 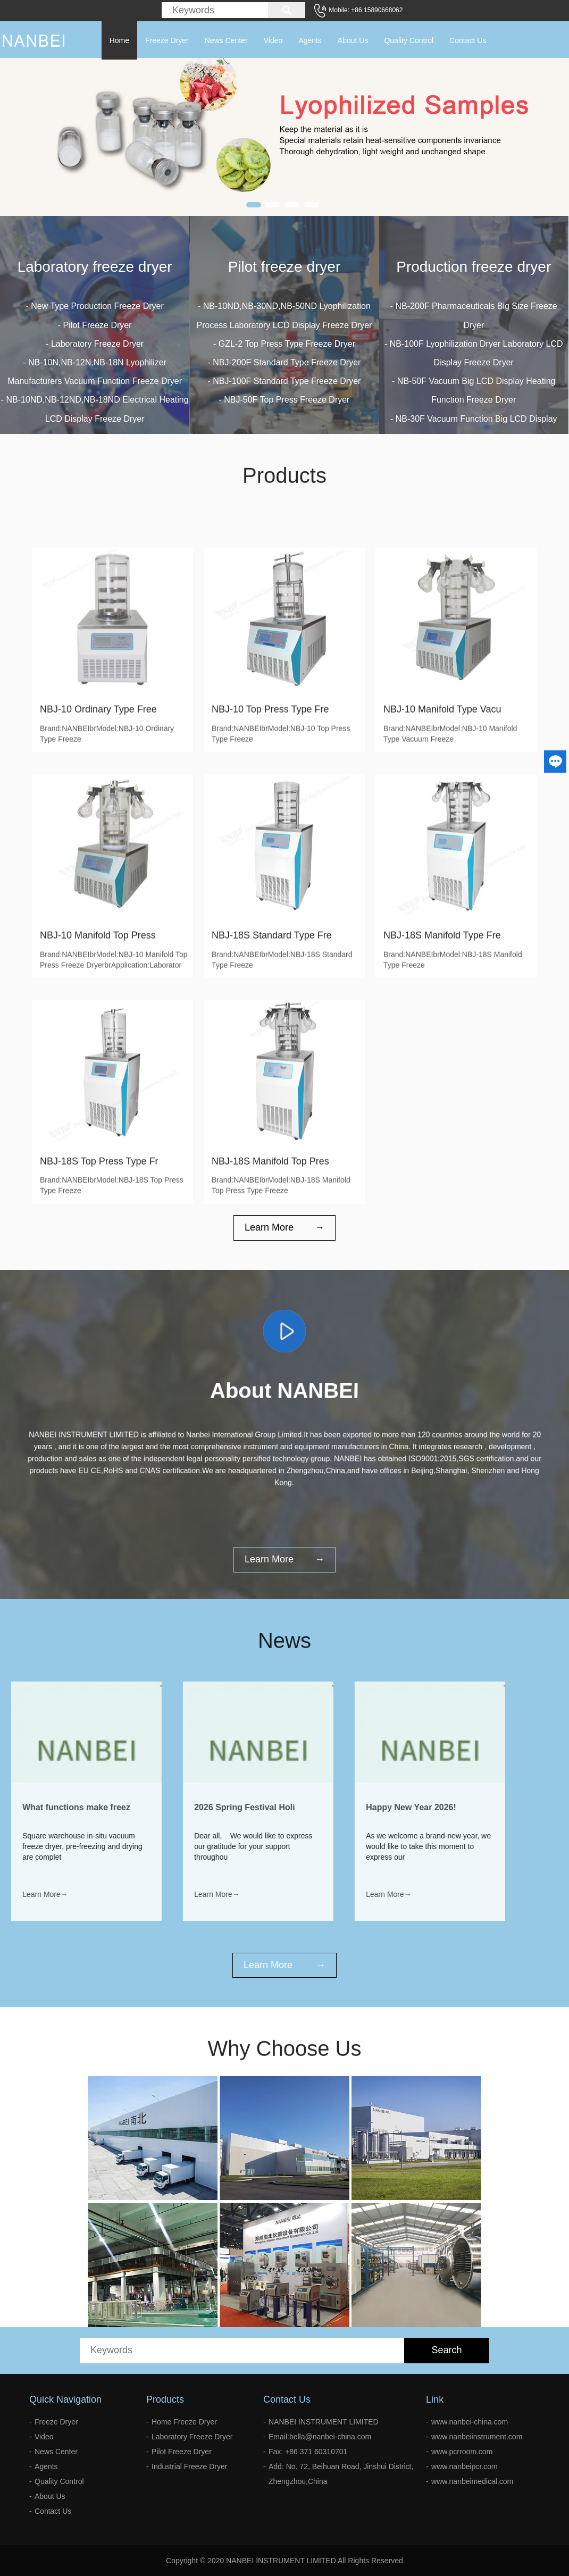 What do you see at coordinates (97, 331) in the screenshot?
I see `Pilot Freeze Dryer` at bounding box center [97, 331].